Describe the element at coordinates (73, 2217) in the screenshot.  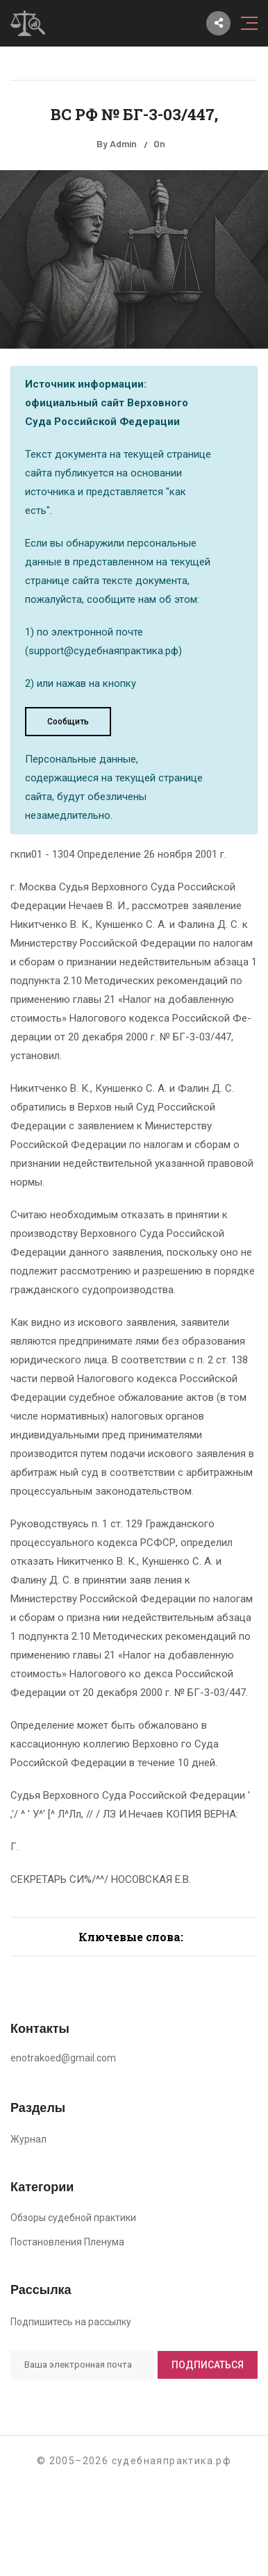
I see `Обзоры судебной практики` at that location.